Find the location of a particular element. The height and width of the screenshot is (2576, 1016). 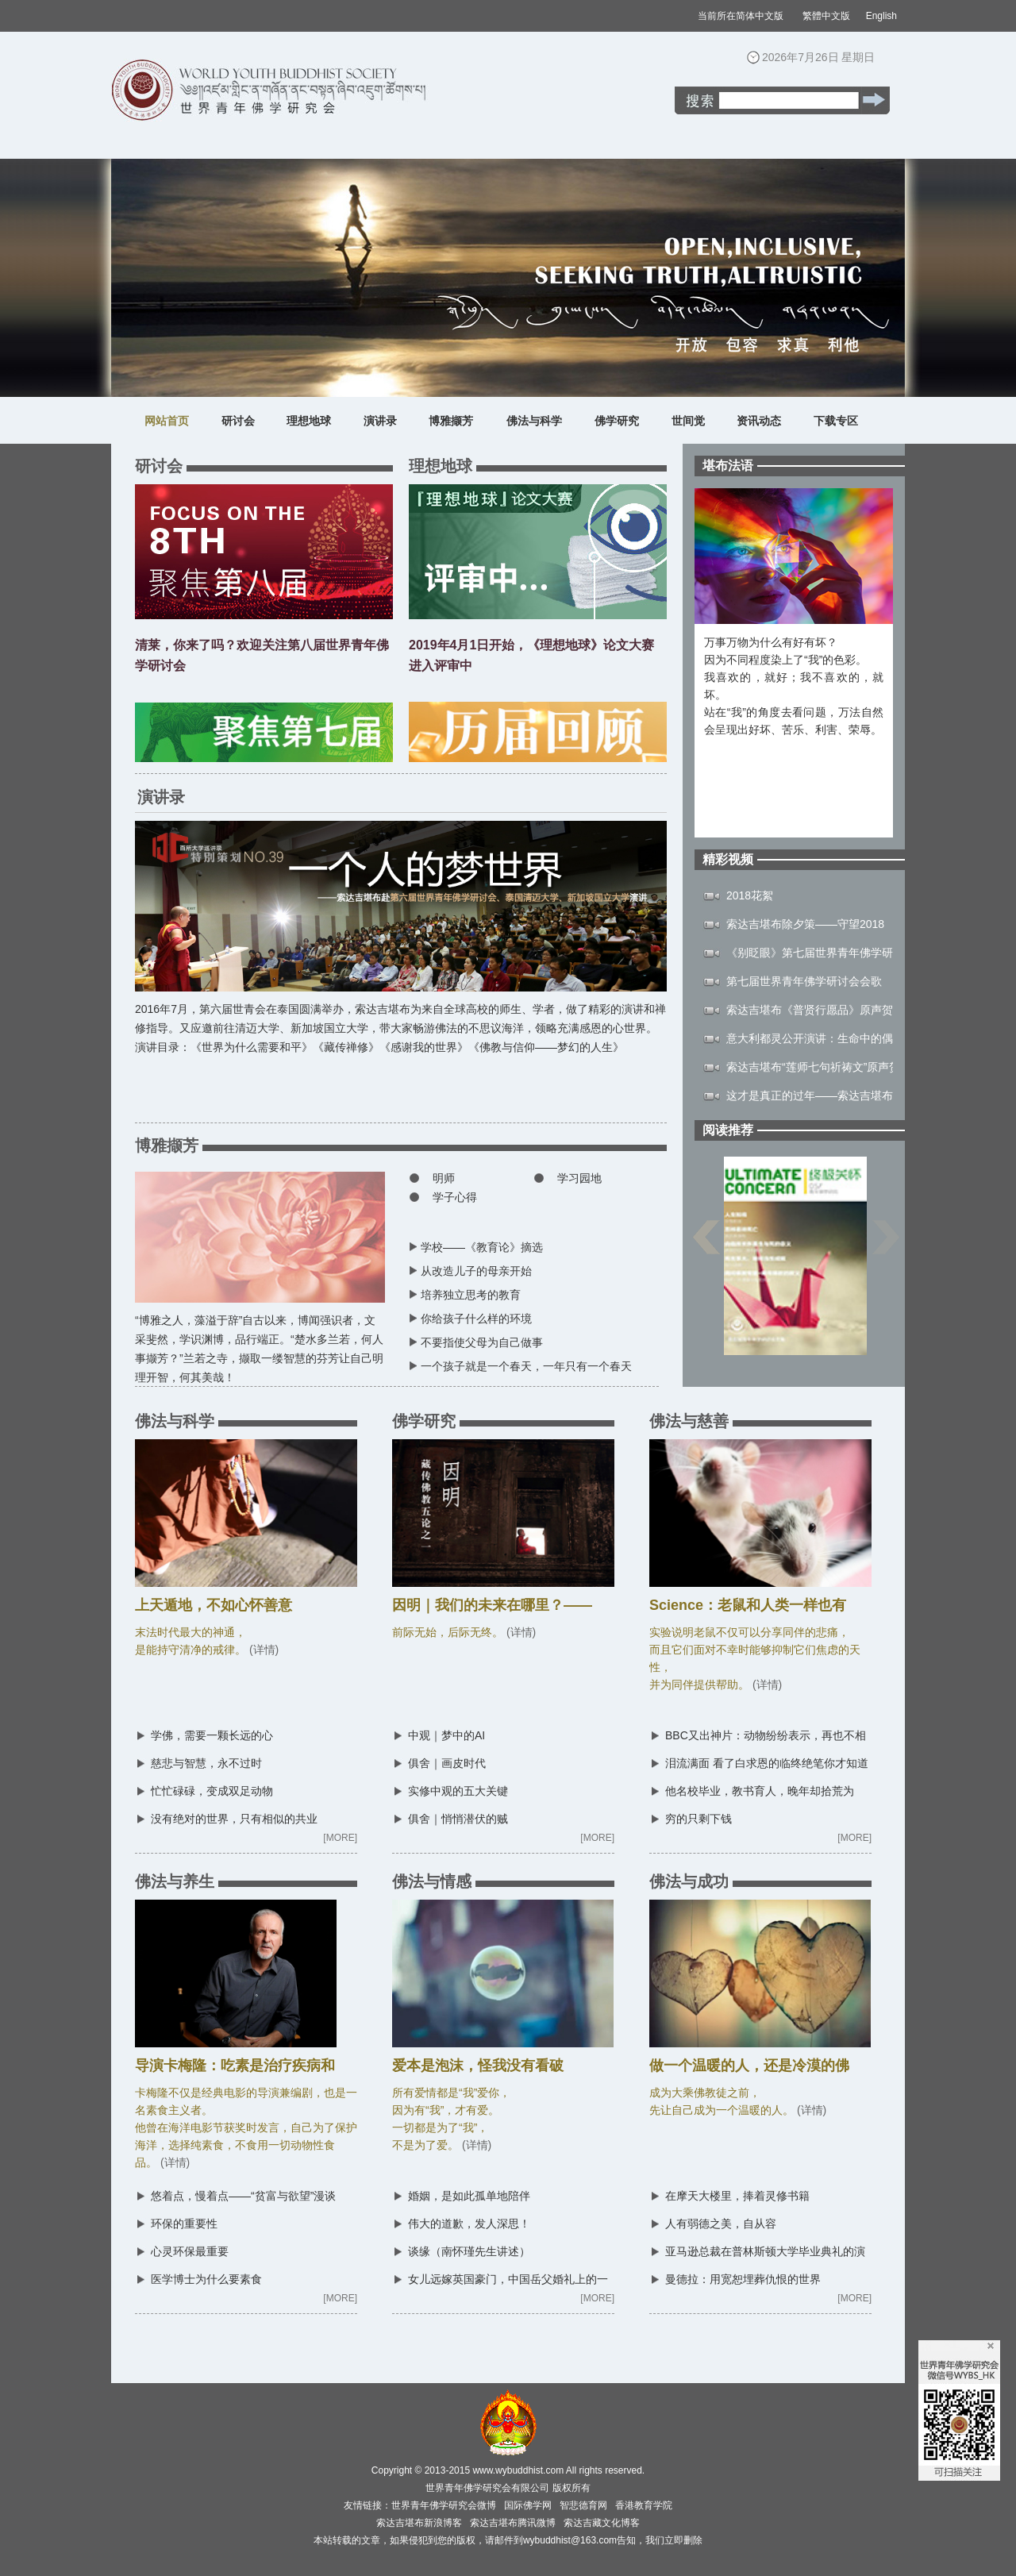

网站首页 is located at coordinates (166, 420).